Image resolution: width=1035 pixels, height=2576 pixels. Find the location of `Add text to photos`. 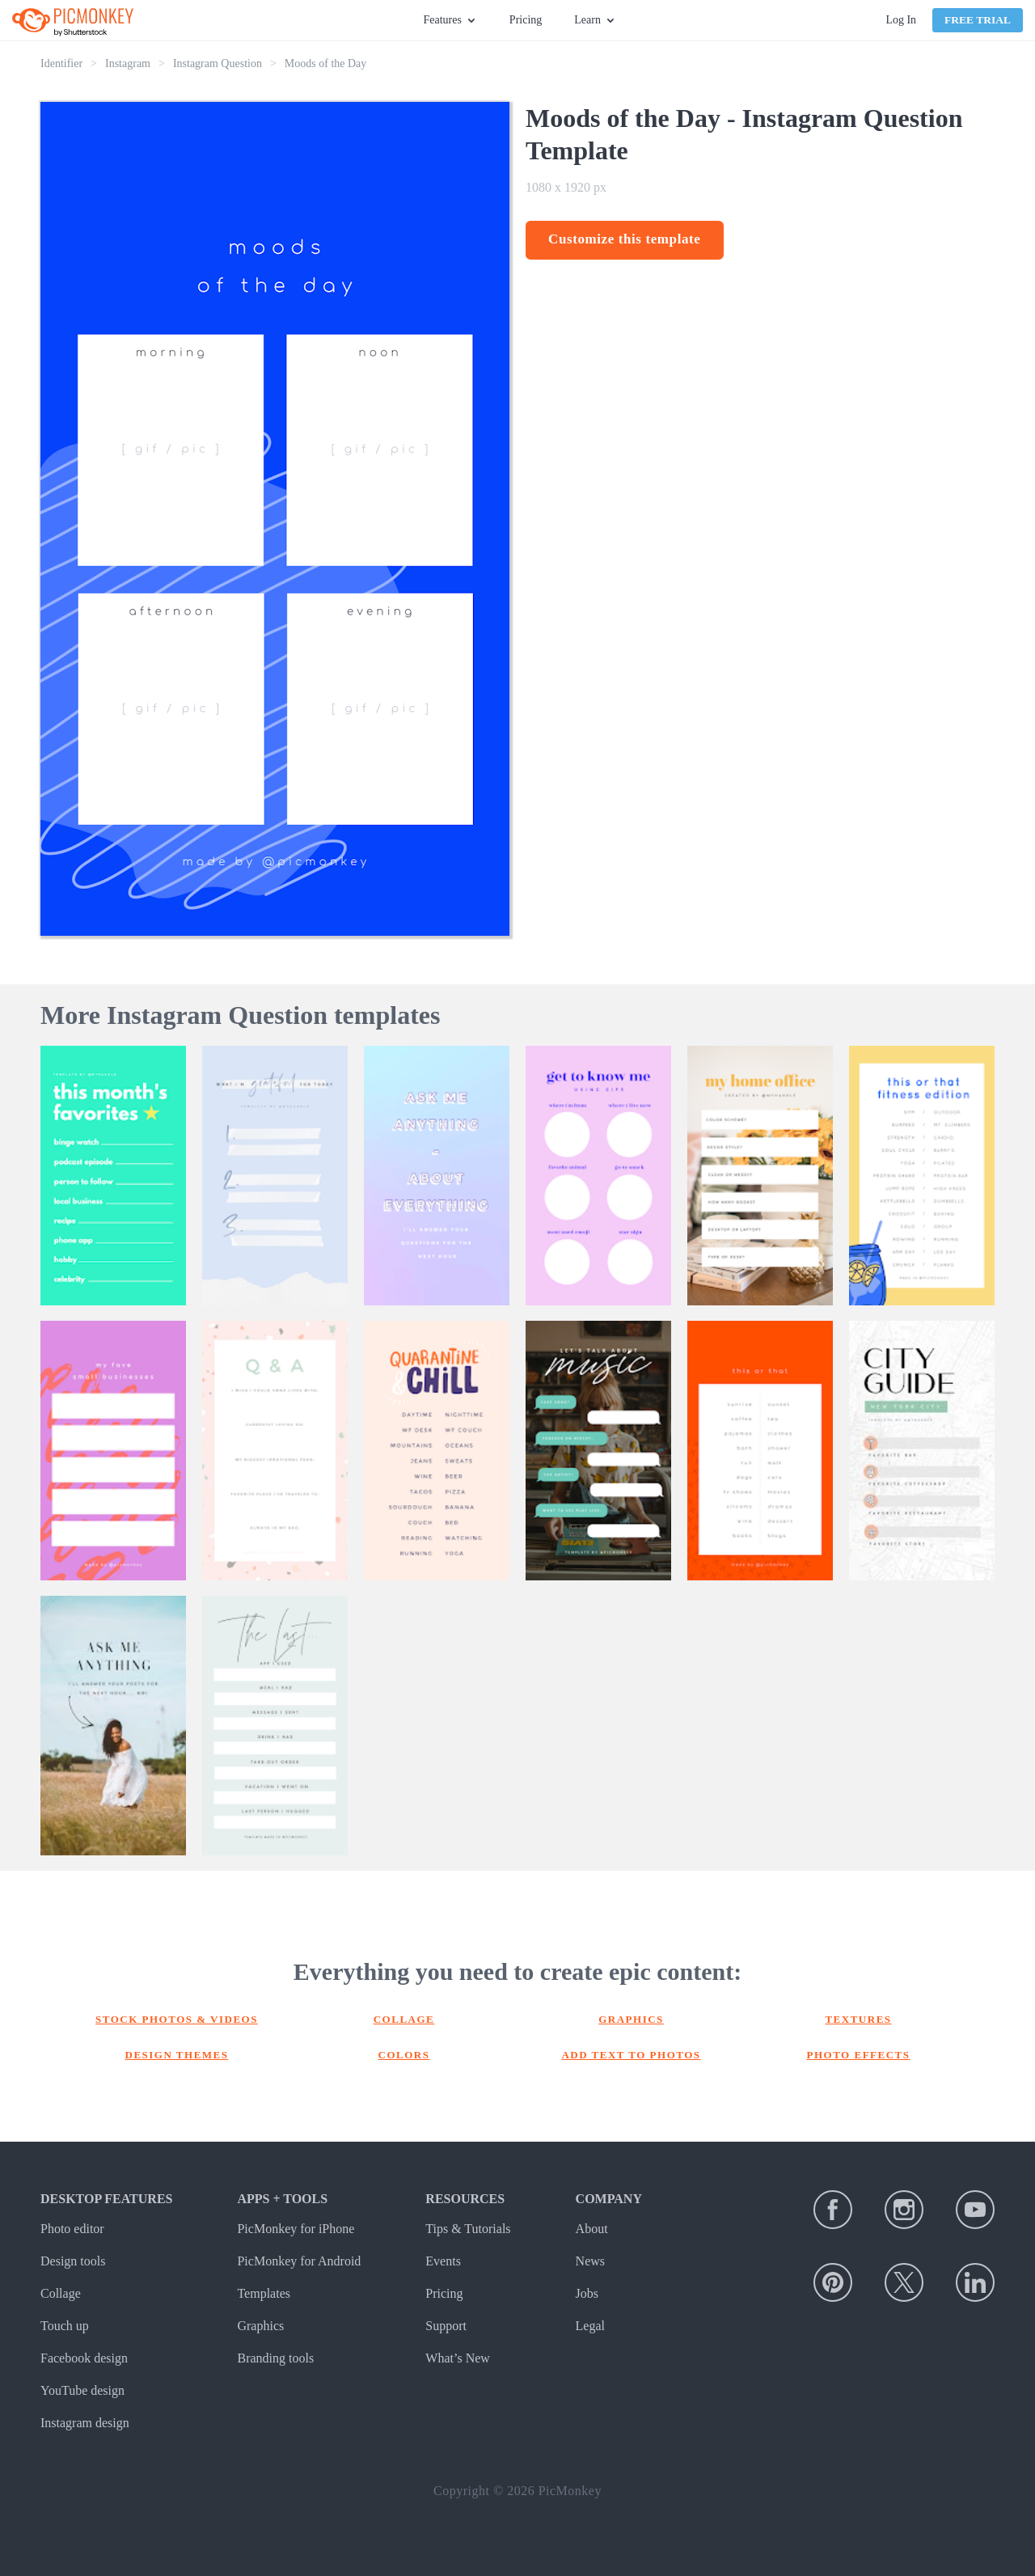

Add text to photos is located at coordinates (630, 2055).